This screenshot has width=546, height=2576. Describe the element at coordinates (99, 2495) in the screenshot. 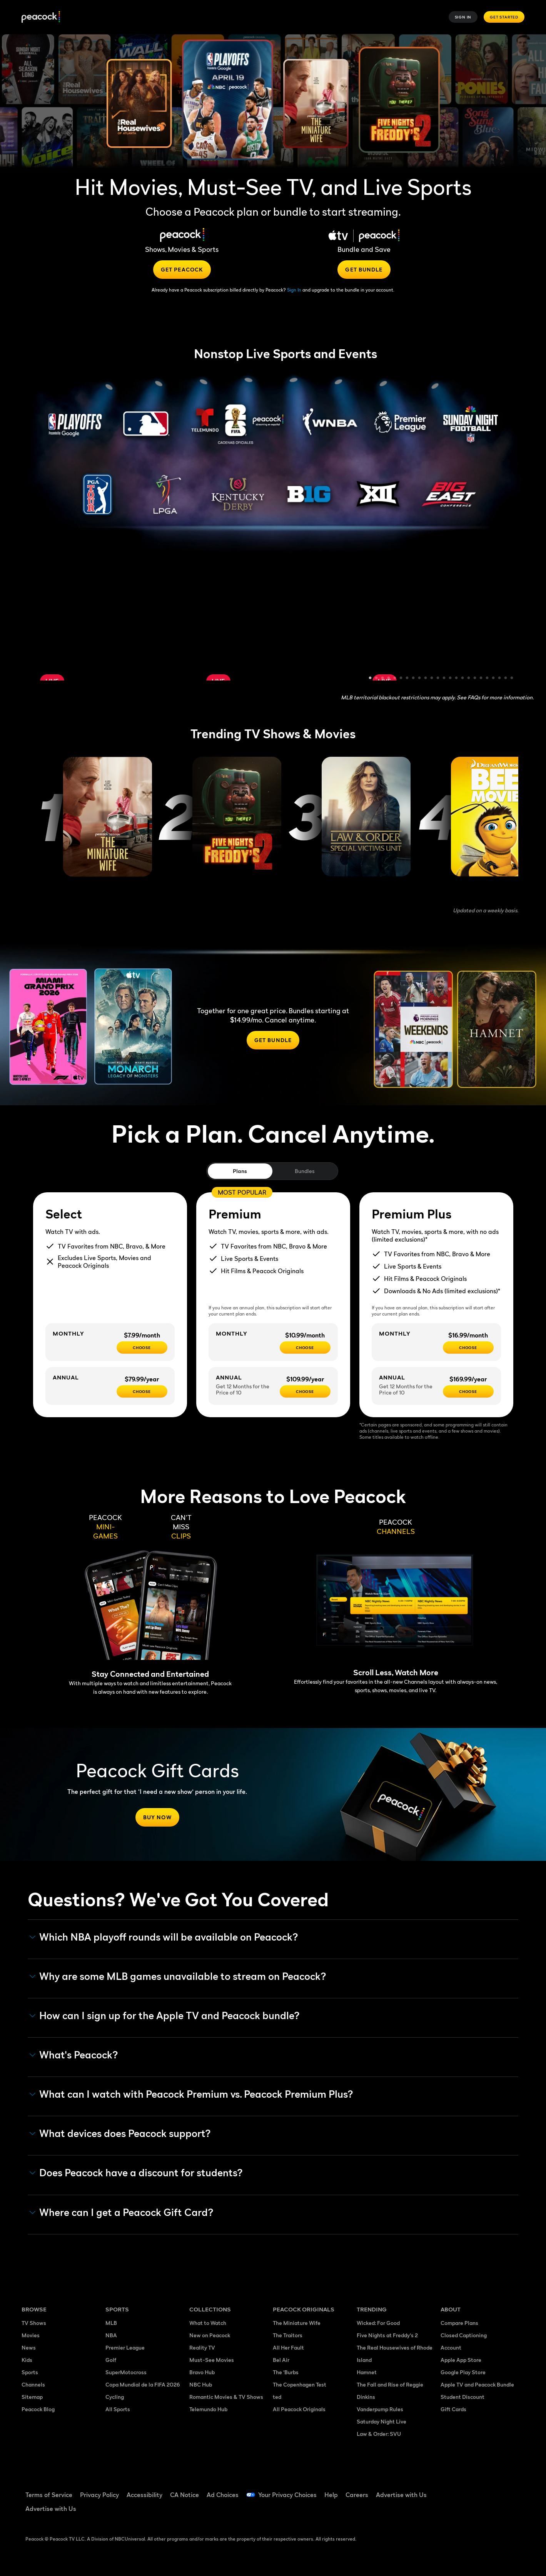

I see `Privacy Policy [Privacy Policy ((Opens in new window))]` at that location.